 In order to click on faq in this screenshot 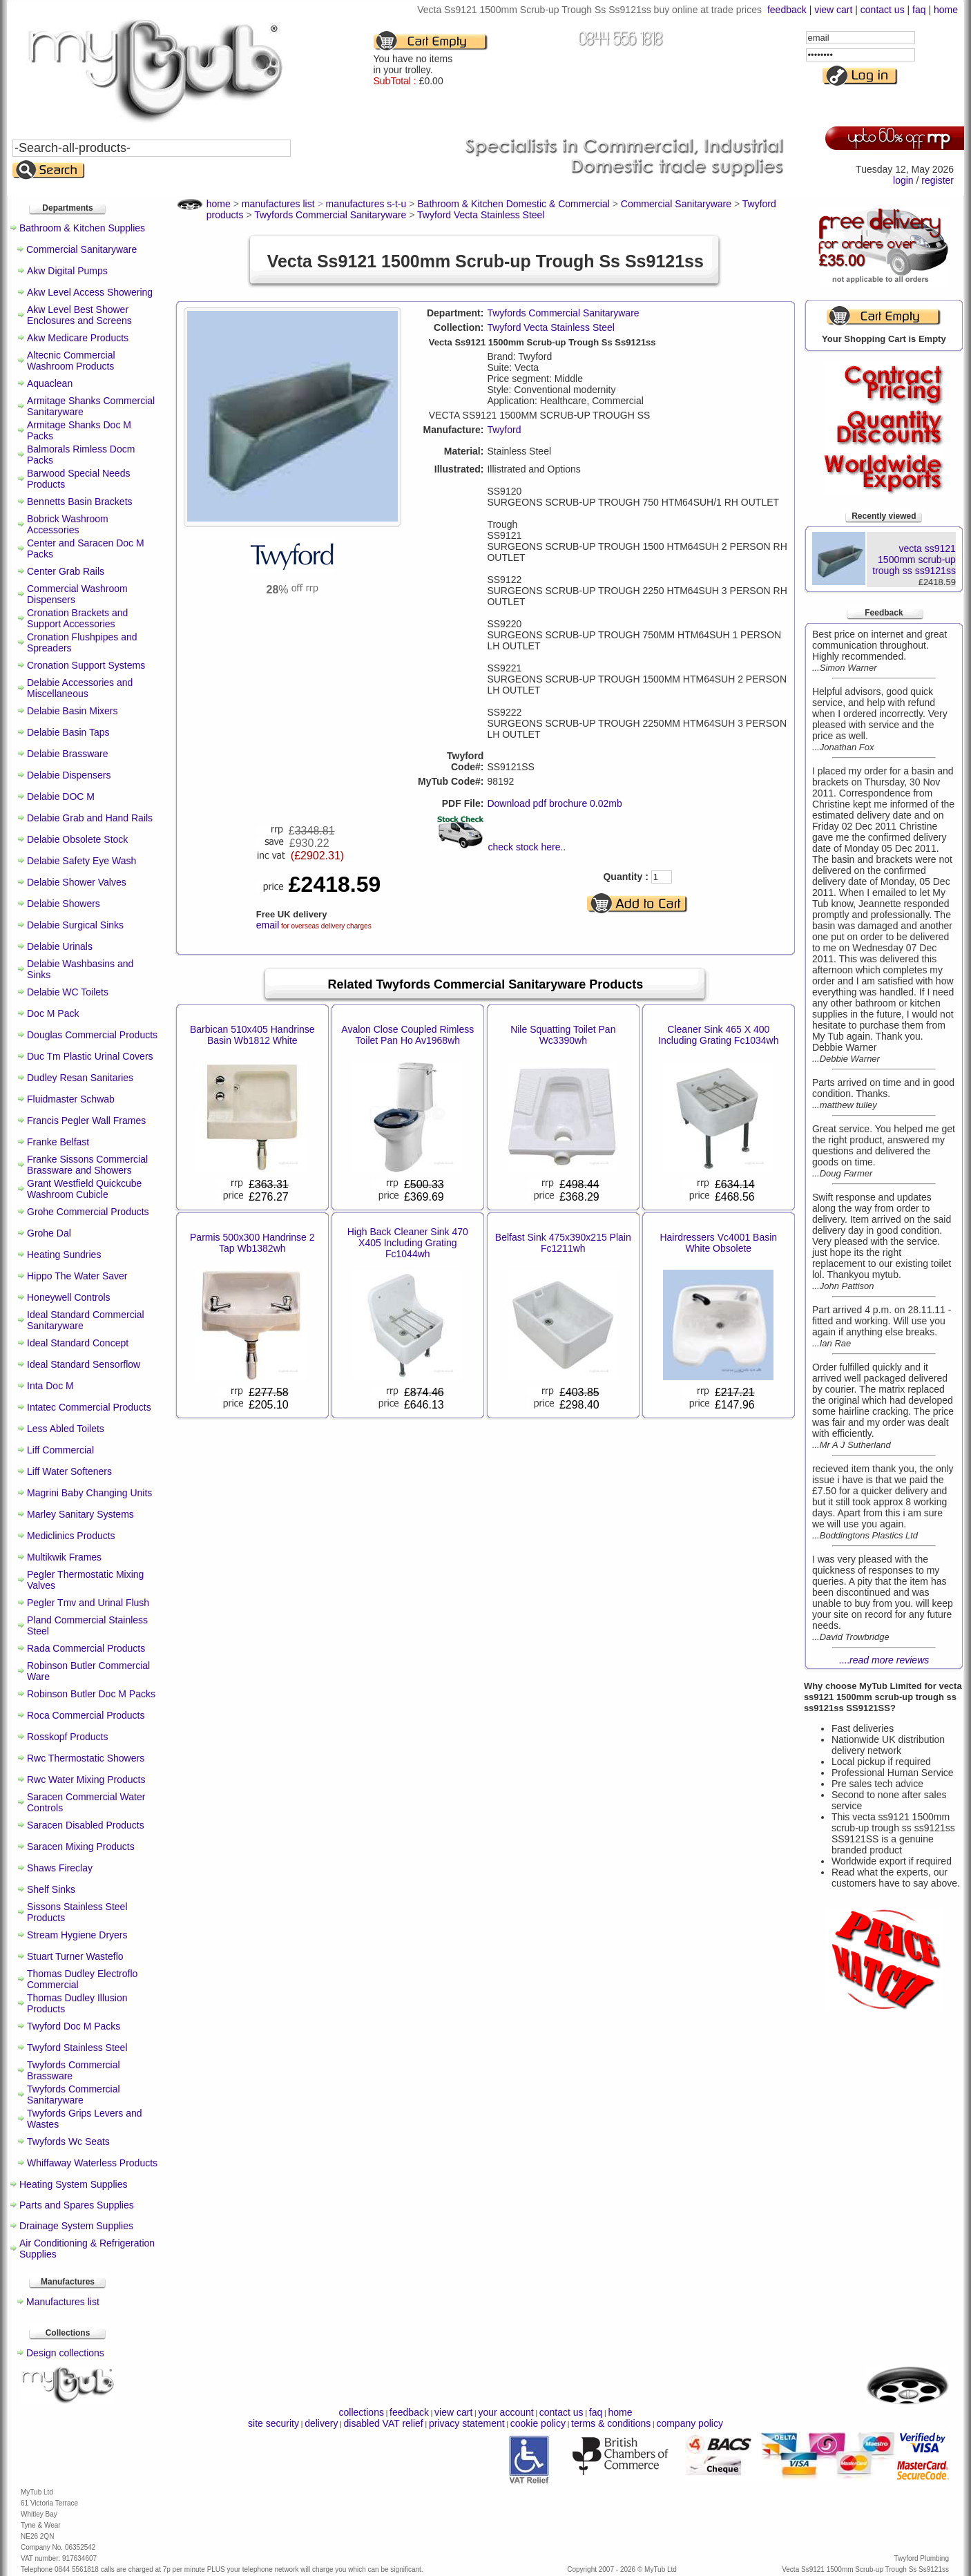, I will do `click(918, 9)`.